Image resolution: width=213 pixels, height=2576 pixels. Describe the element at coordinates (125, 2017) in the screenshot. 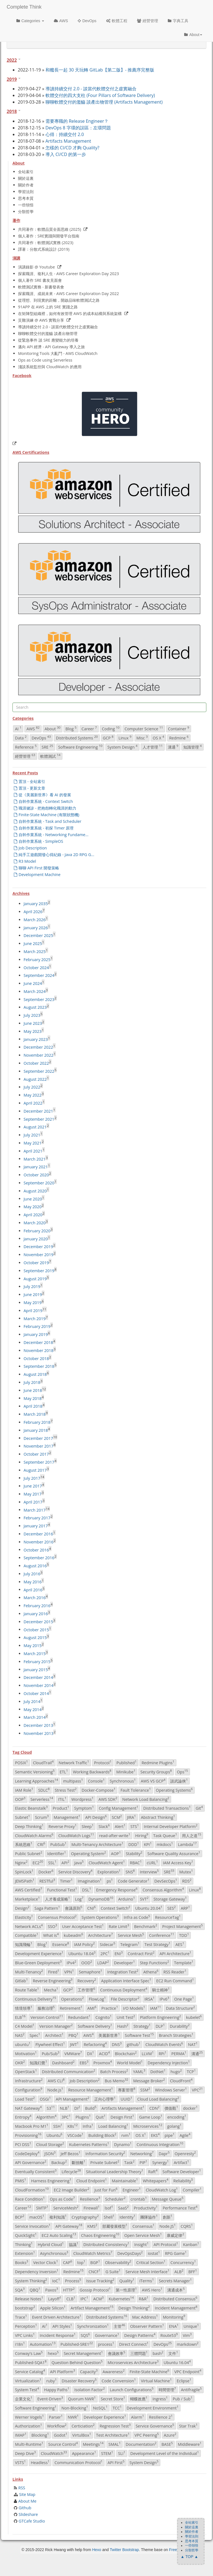

I see `Unit Test` at that location.